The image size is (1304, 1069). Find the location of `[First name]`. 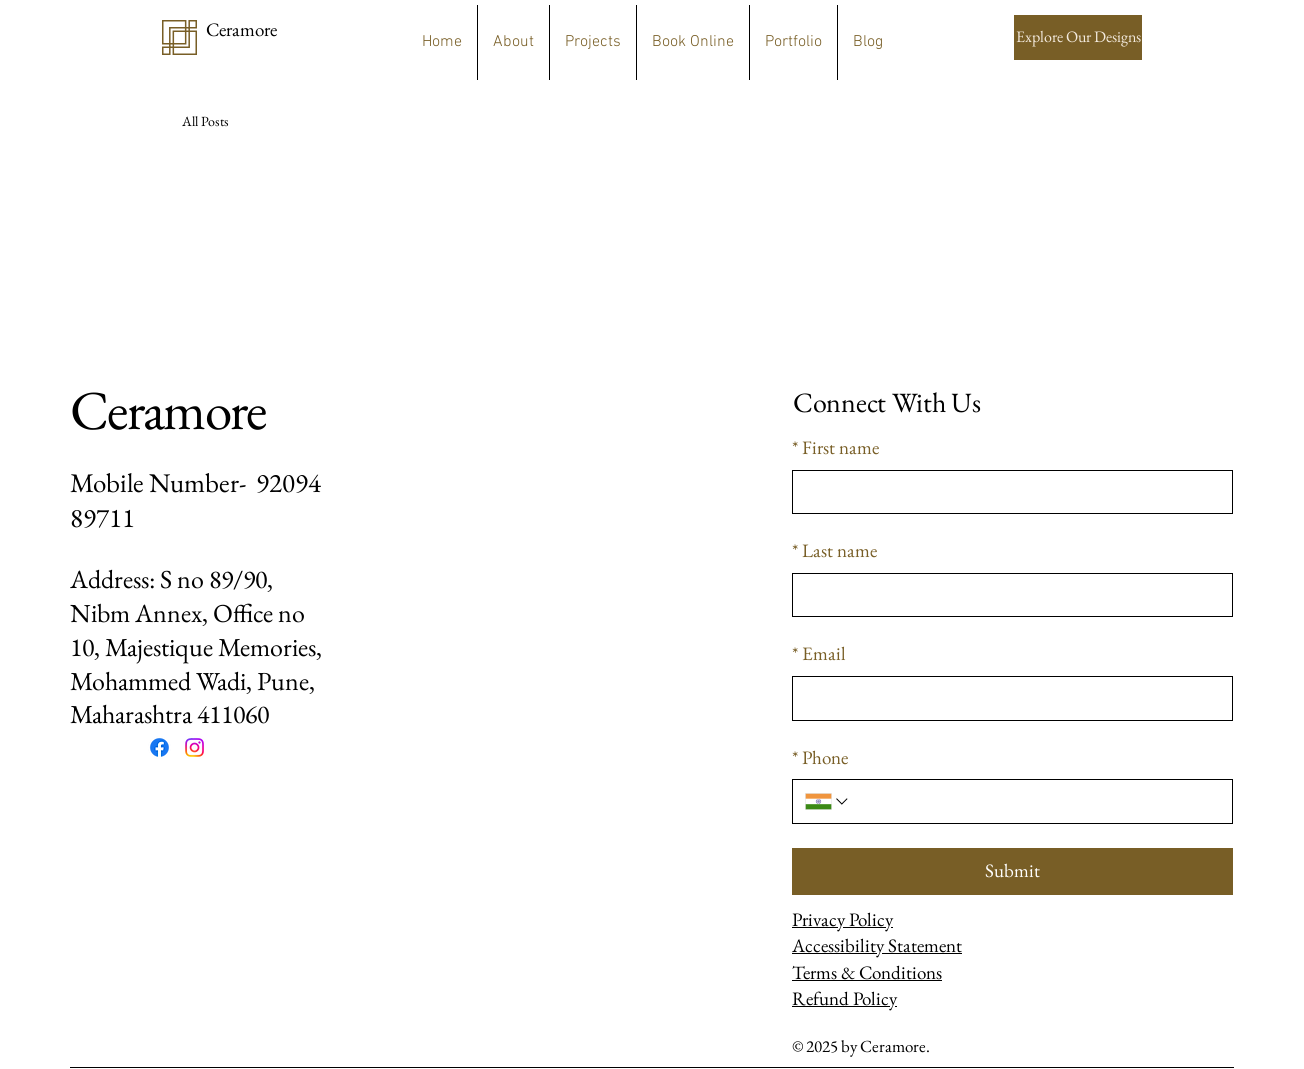

[First name] is located at coordinates (1006, 492).